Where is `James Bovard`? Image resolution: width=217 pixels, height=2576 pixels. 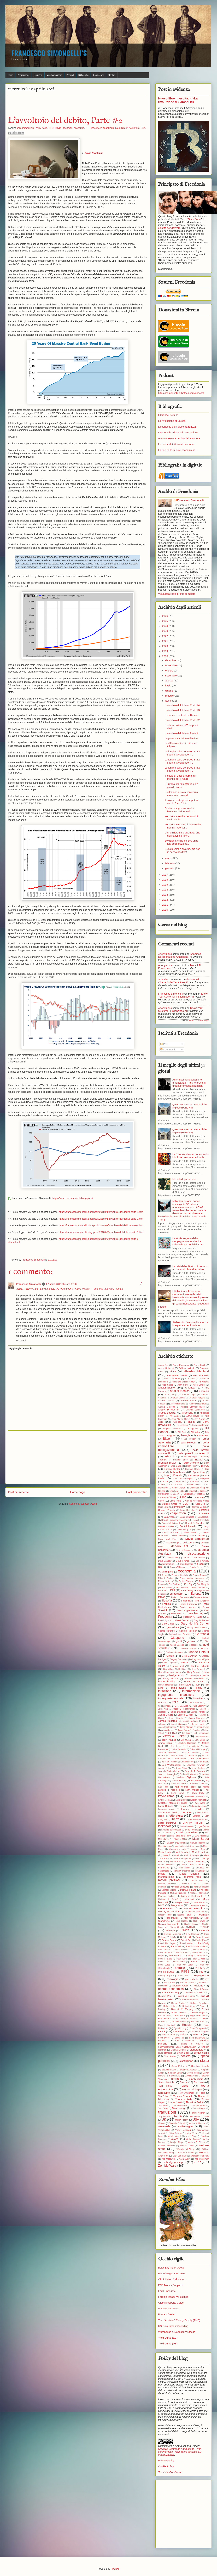
James Bovard is located at coordinates (165, 1714).